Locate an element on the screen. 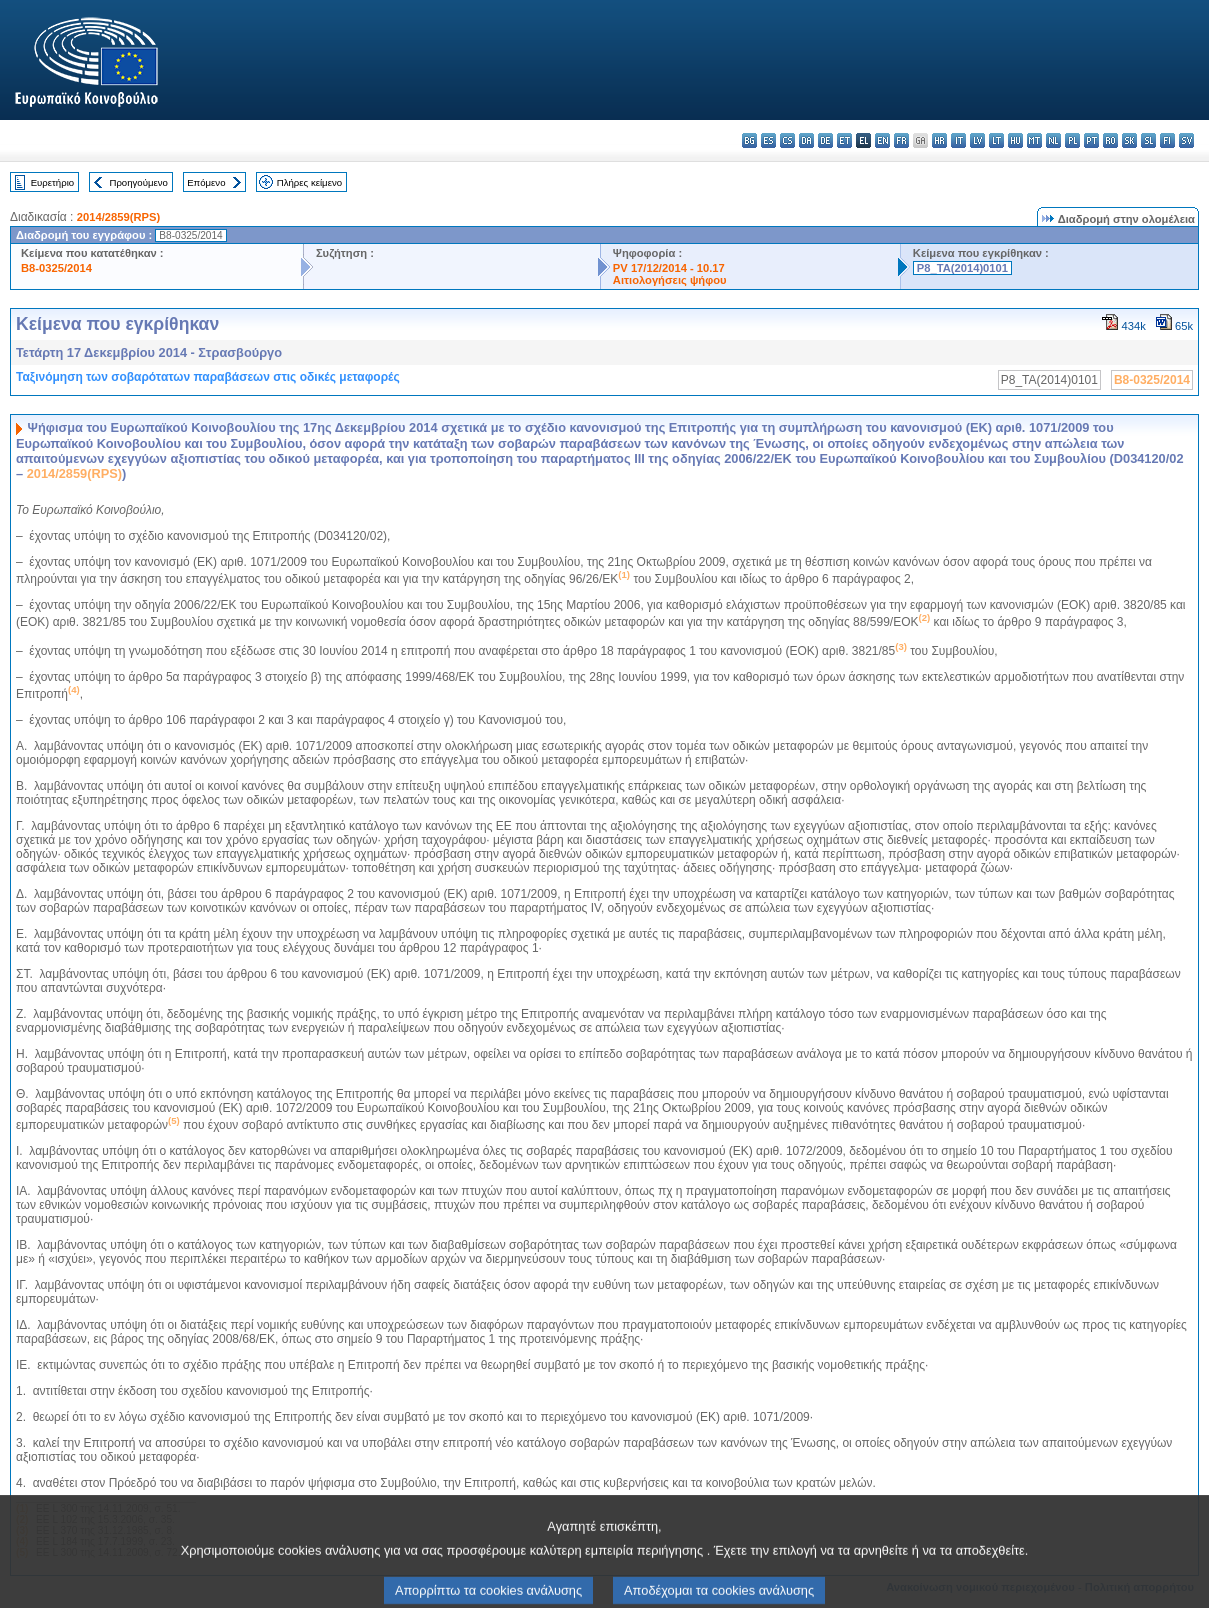  lv - latviešu valoda is located at coordinates (977, 140).